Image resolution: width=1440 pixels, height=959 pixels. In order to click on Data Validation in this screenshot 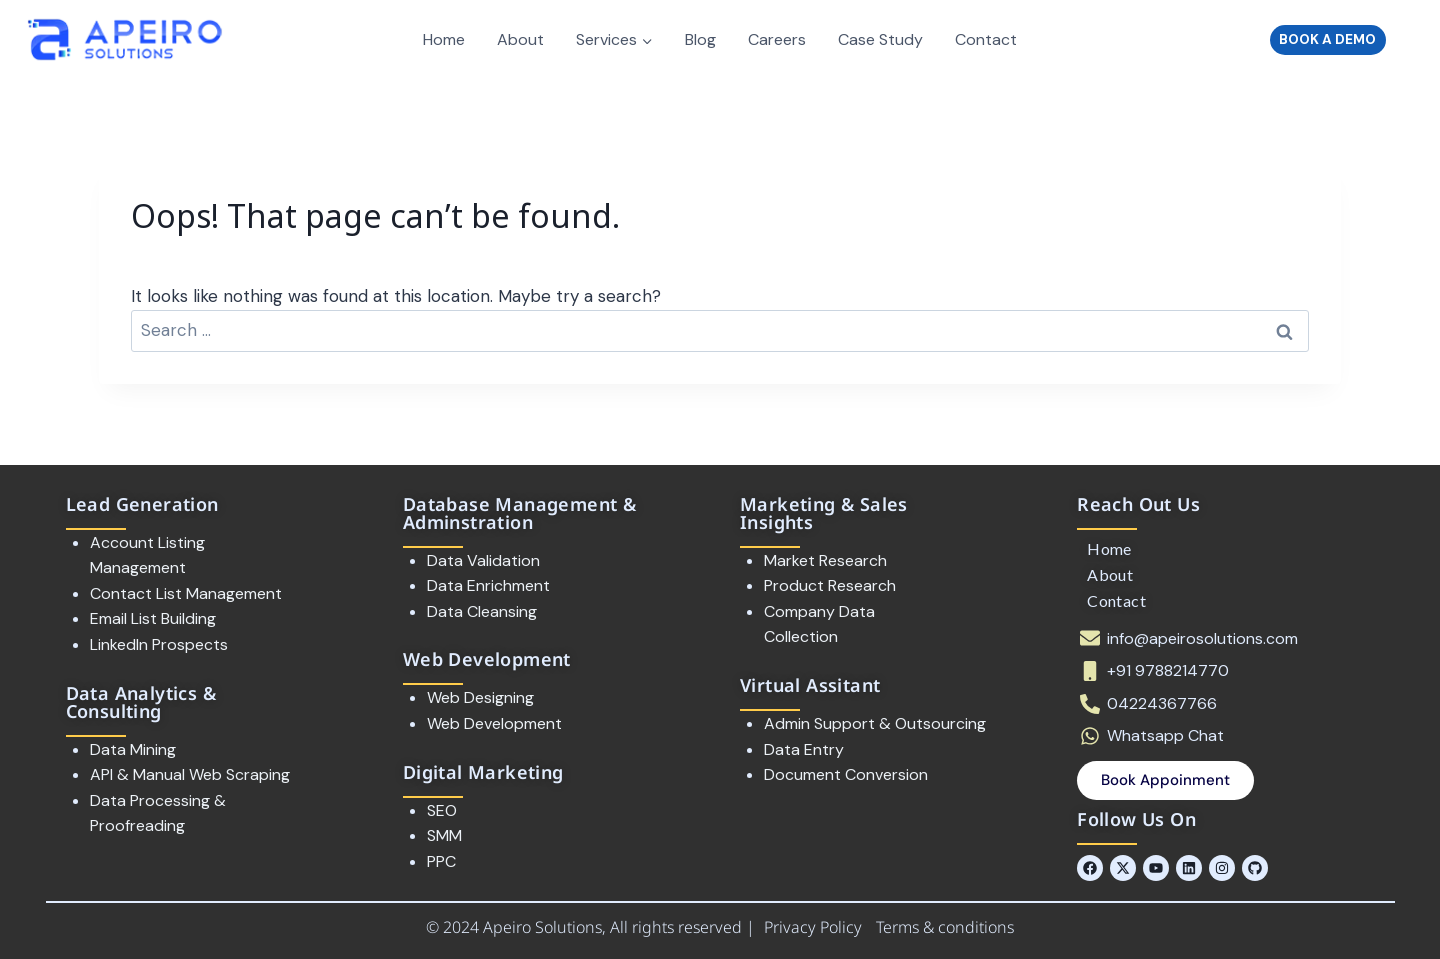, I will do `click(485, 560)`.